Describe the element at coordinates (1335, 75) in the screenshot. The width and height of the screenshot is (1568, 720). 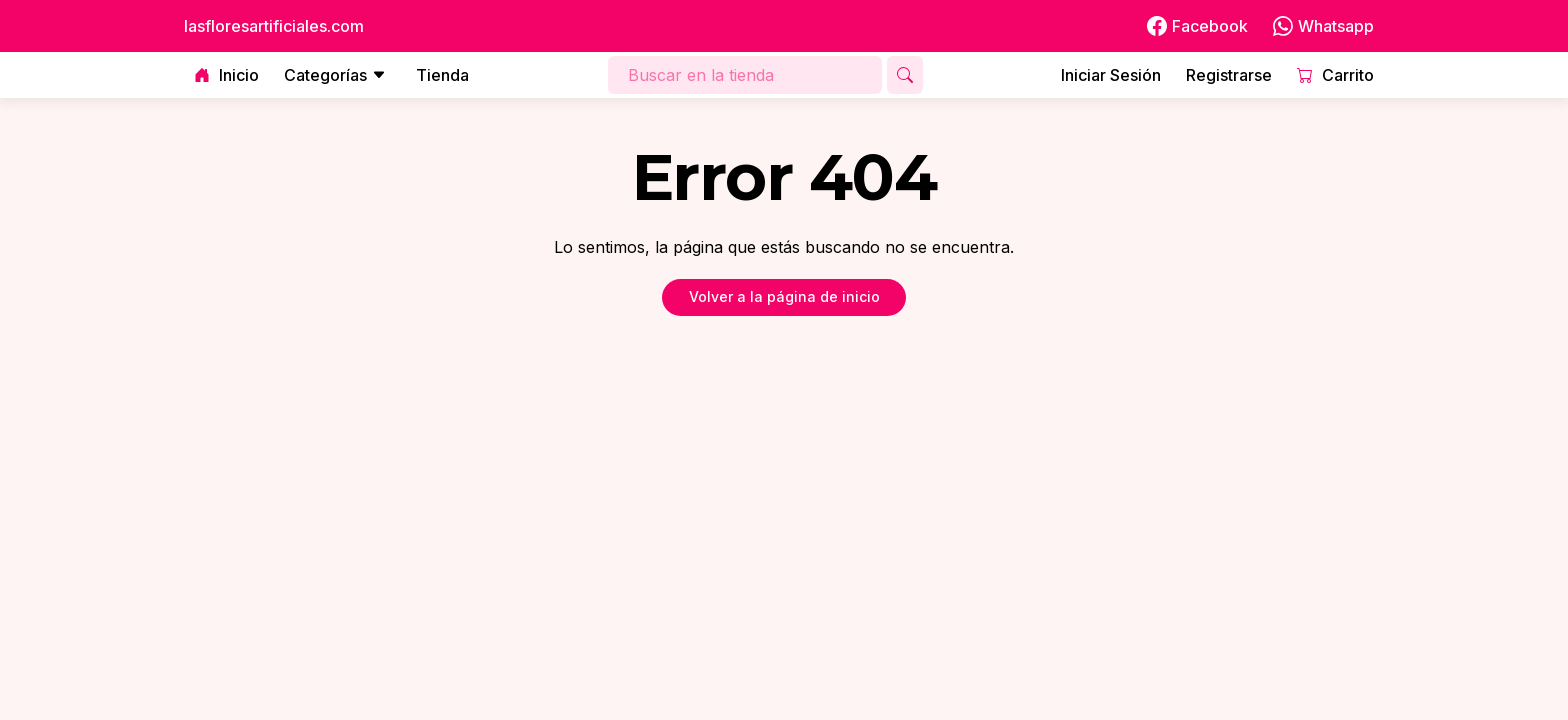
I see `Carrito` at that location.